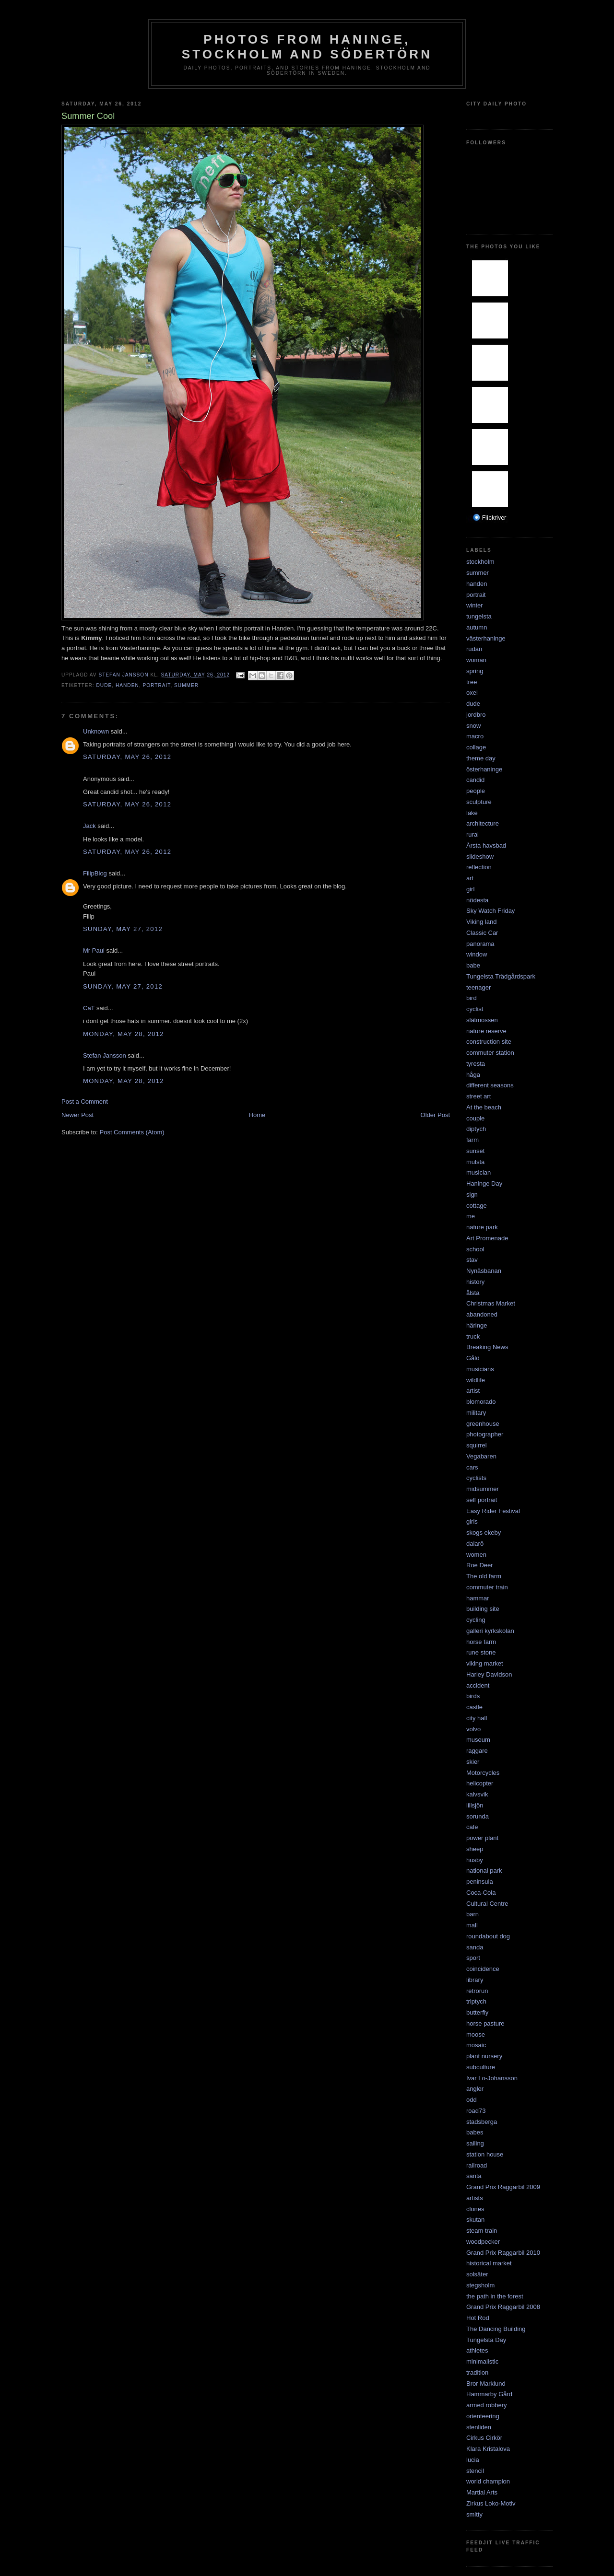  What do you see at coordinates (475, 2209) in the screenshot?
I see `clones` at bounding box center [475, 2209].